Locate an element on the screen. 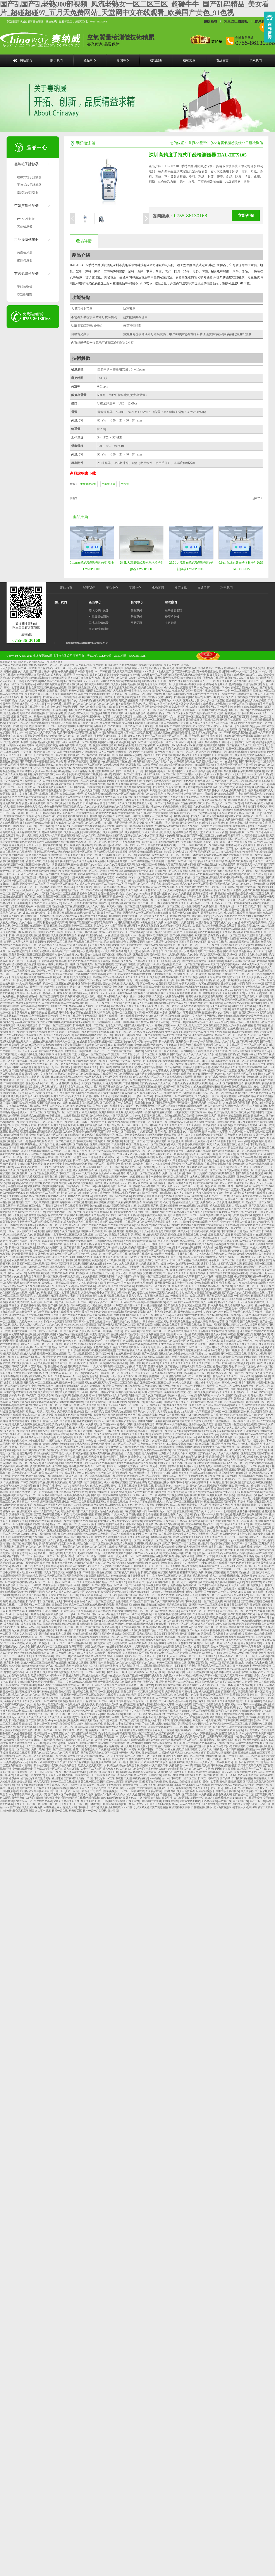 Image resolution: width=275 pixels, height=2576 pixels. 国产在线麻豆精品观看 is located at coordinates (255, 1614).